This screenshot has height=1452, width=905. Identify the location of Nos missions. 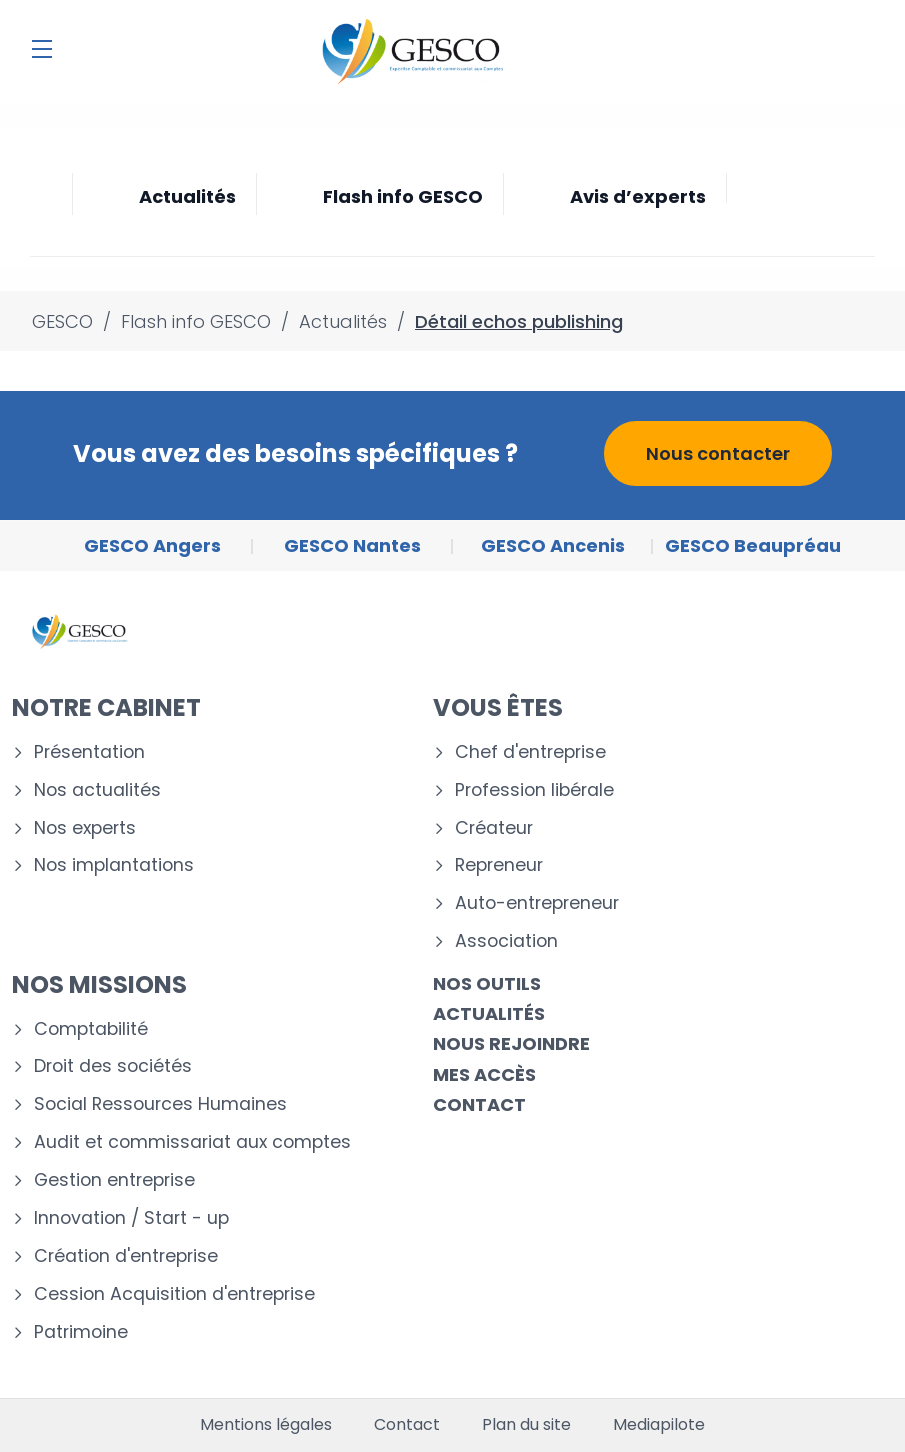
(99, 984).